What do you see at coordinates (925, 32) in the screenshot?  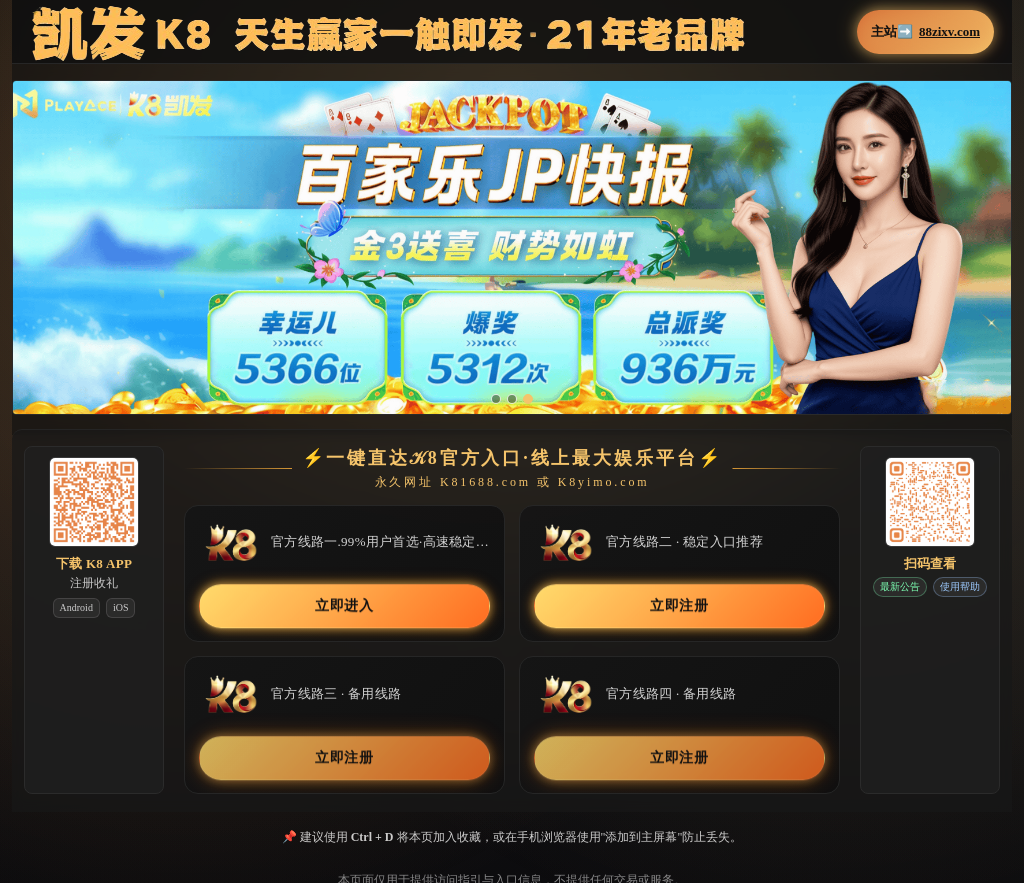 I see `主站➡️ [button]` at bounding box center [925, 32].